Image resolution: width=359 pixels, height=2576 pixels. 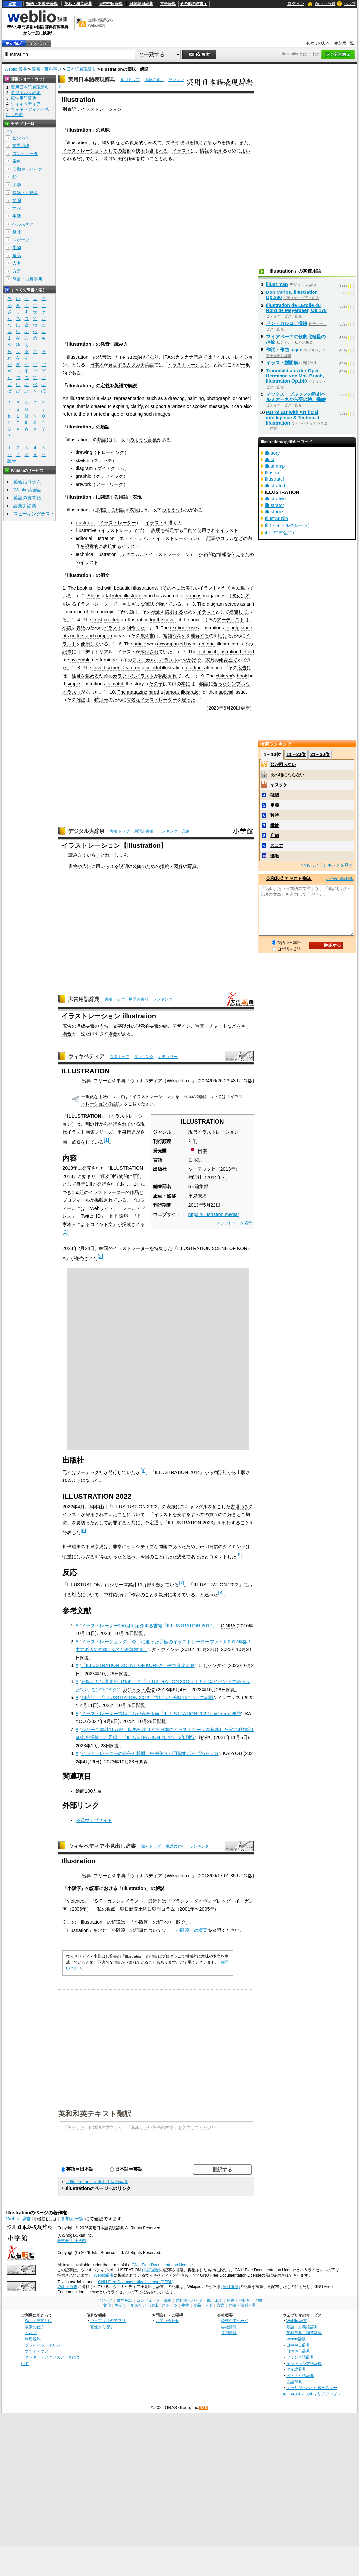 I want to click on 添付され, so click(x=149, y=651).